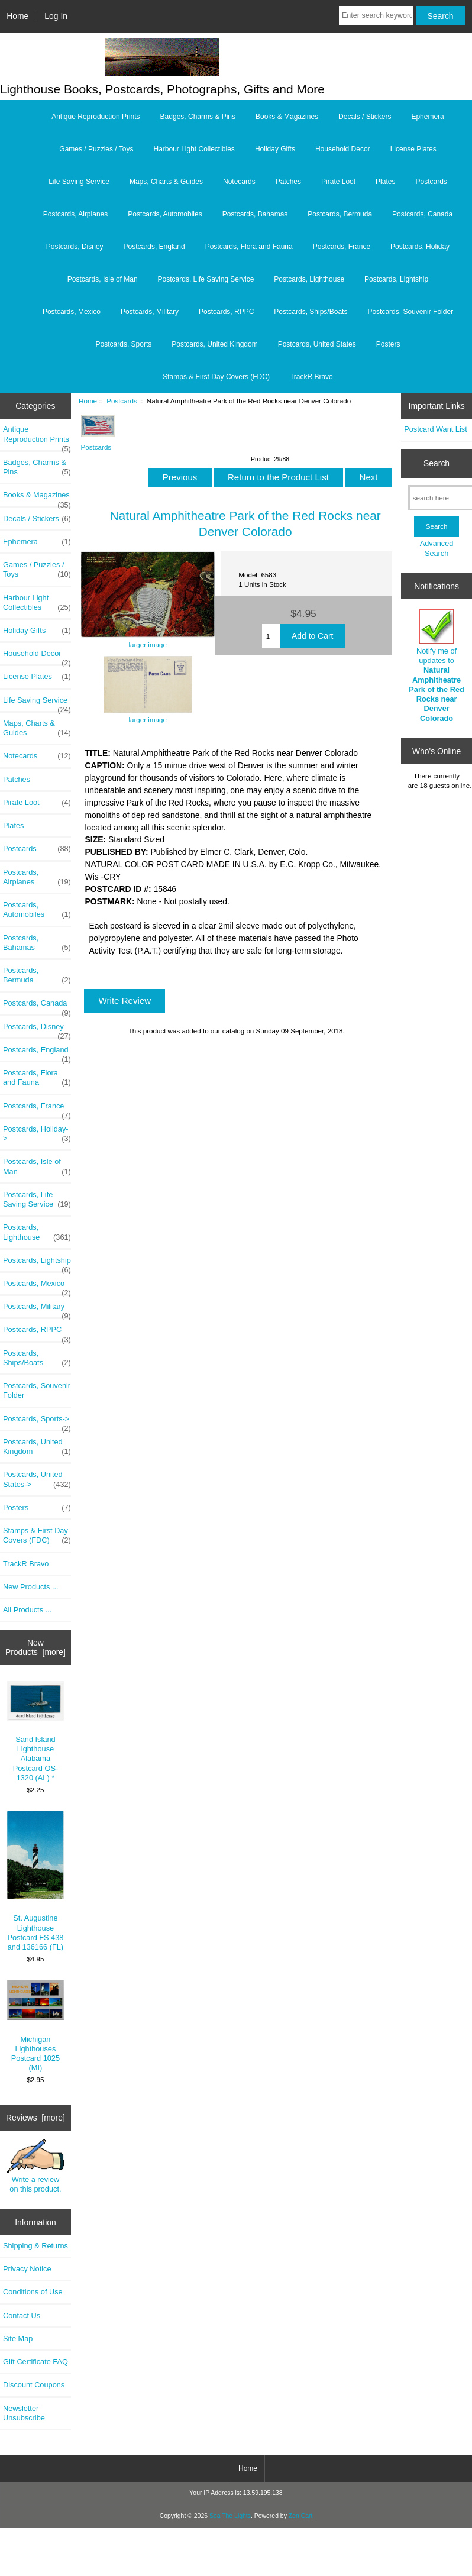 The width and height of the screenshot is (472, 2576). I want to click on Postcards, Sports, so click(124, 344).